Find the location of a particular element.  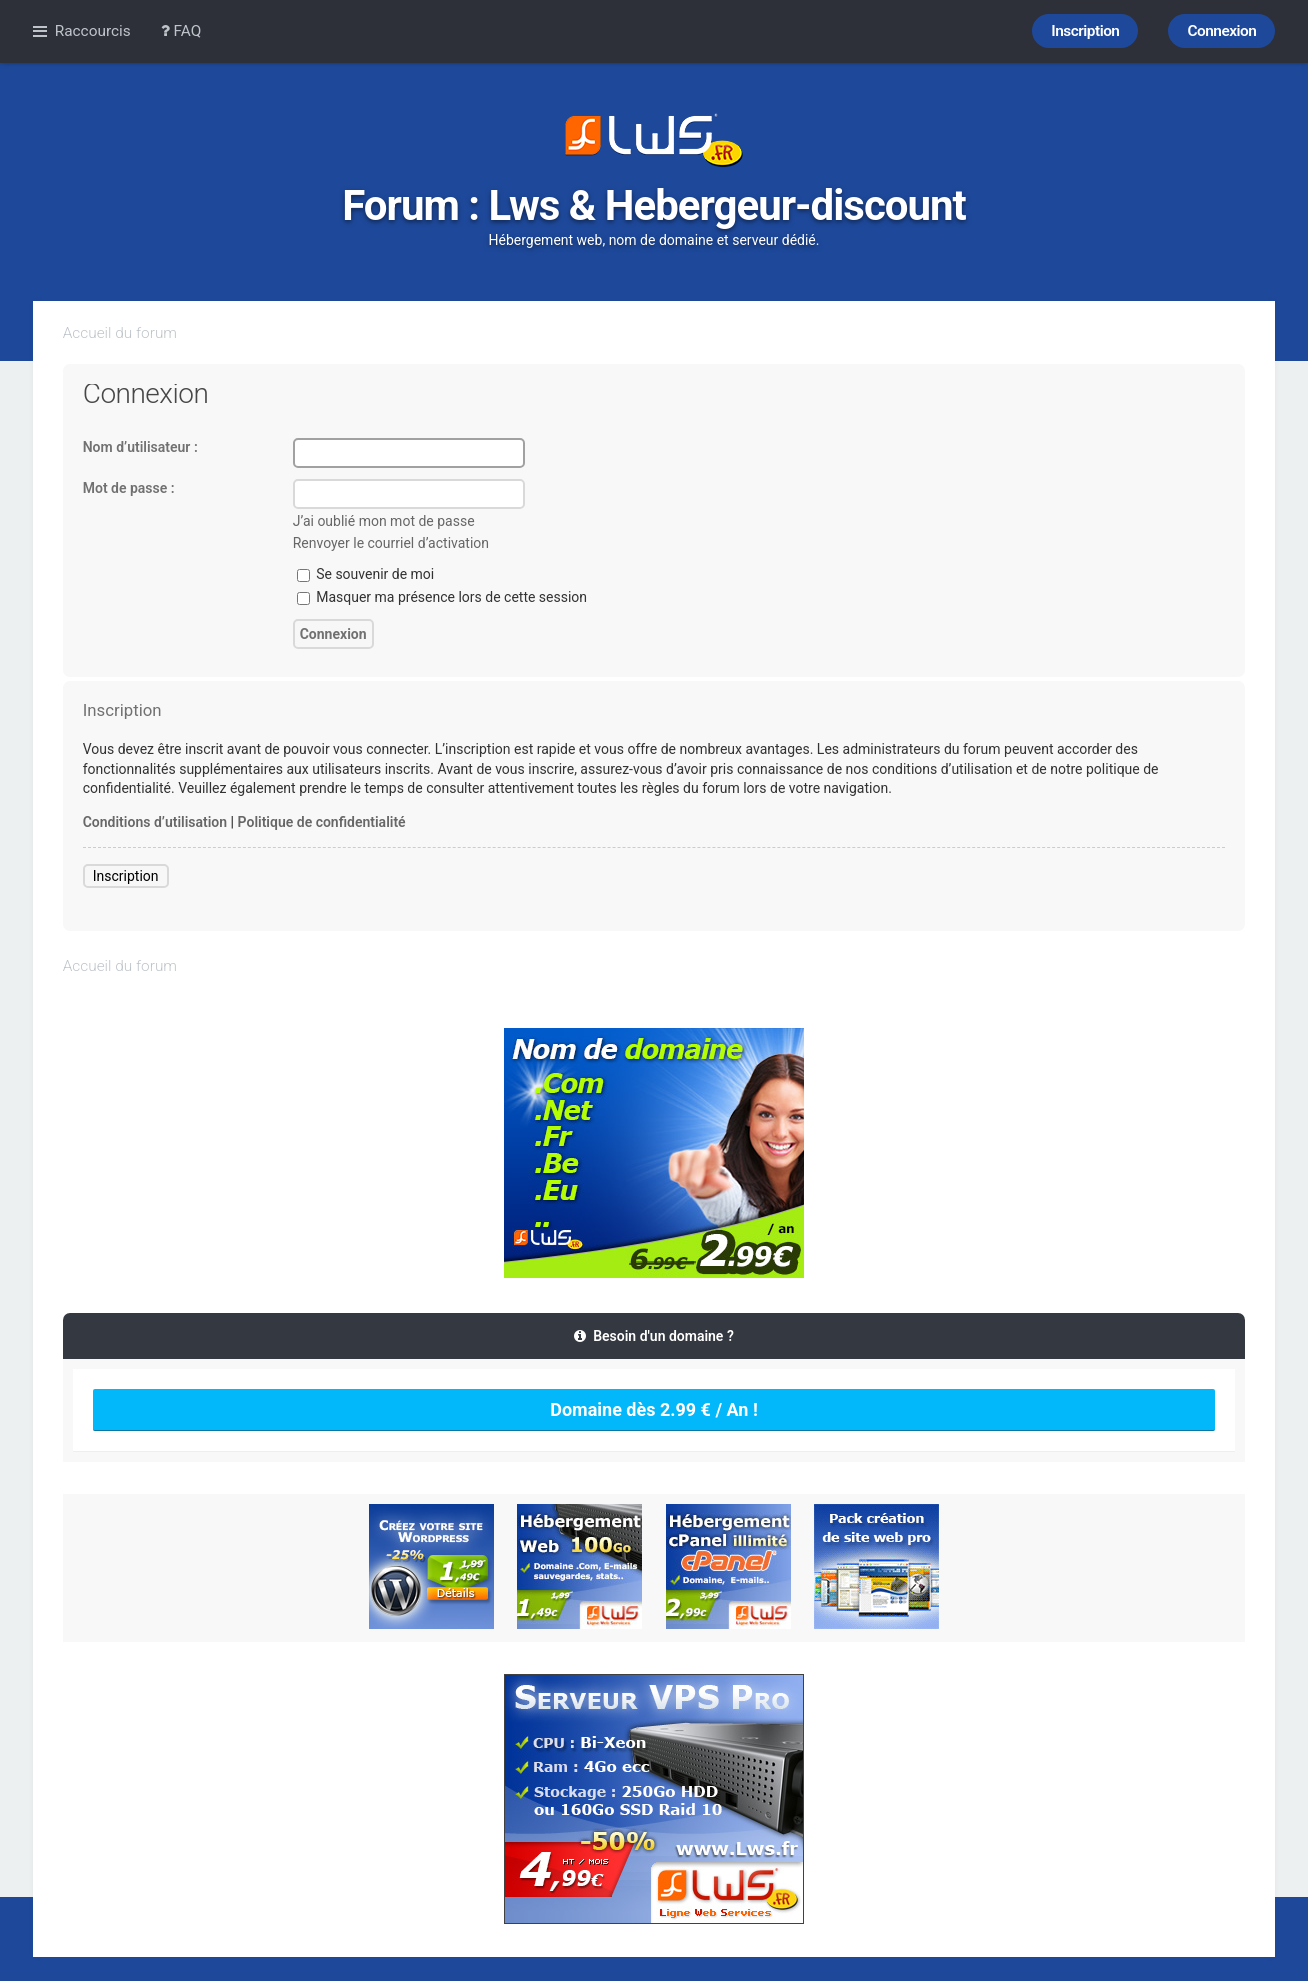

Nom d’utilisateur : is located at coordinates (140, 447).